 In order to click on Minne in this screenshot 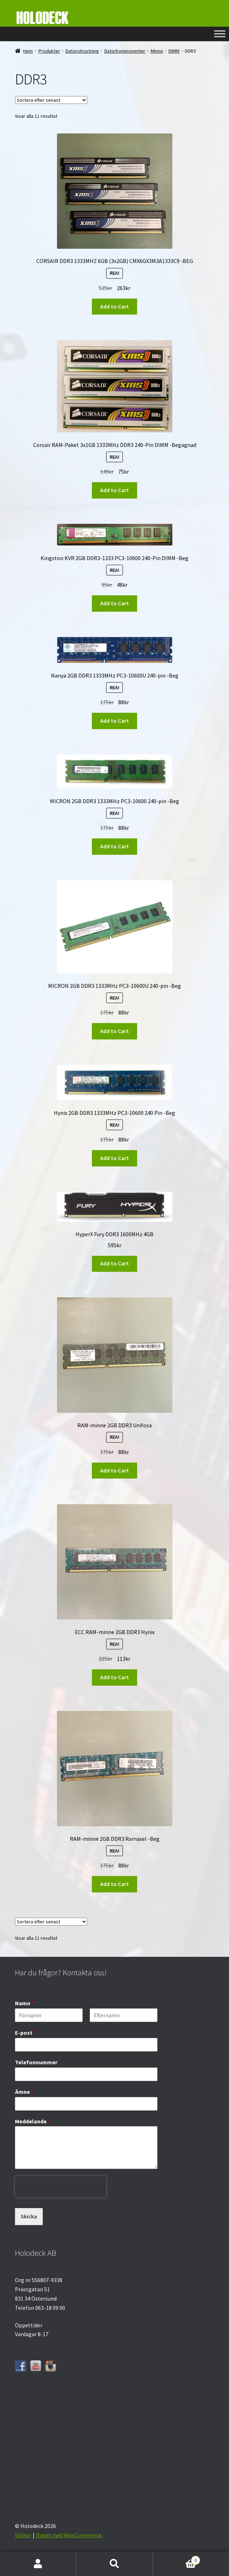, I will do `click(157, 51)`.